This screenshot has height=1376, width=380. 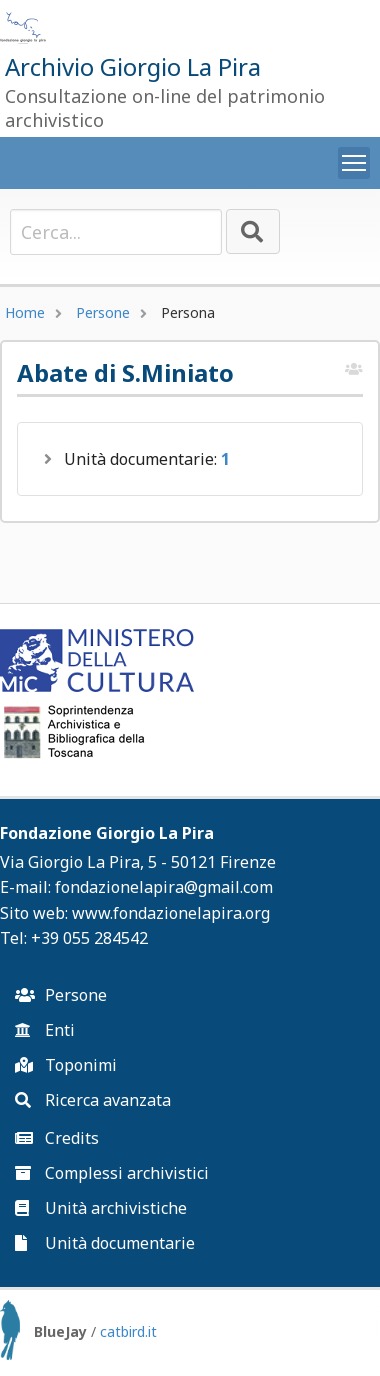 I want to click on Complessi archivistici, so click(x=112, y=1173).